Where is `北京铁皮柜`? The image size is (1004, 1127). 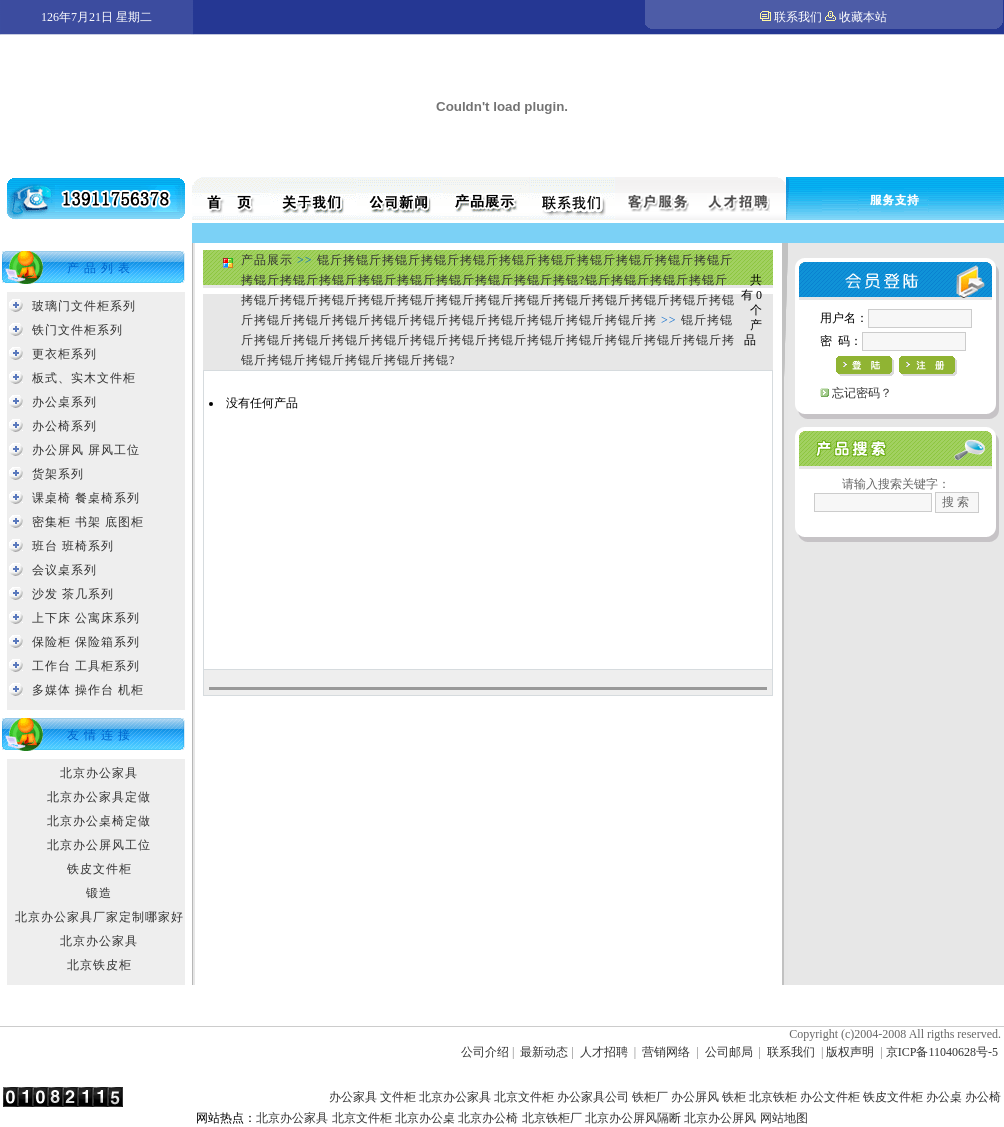 北京铁皮柜 is located at coordinates (99, 965).